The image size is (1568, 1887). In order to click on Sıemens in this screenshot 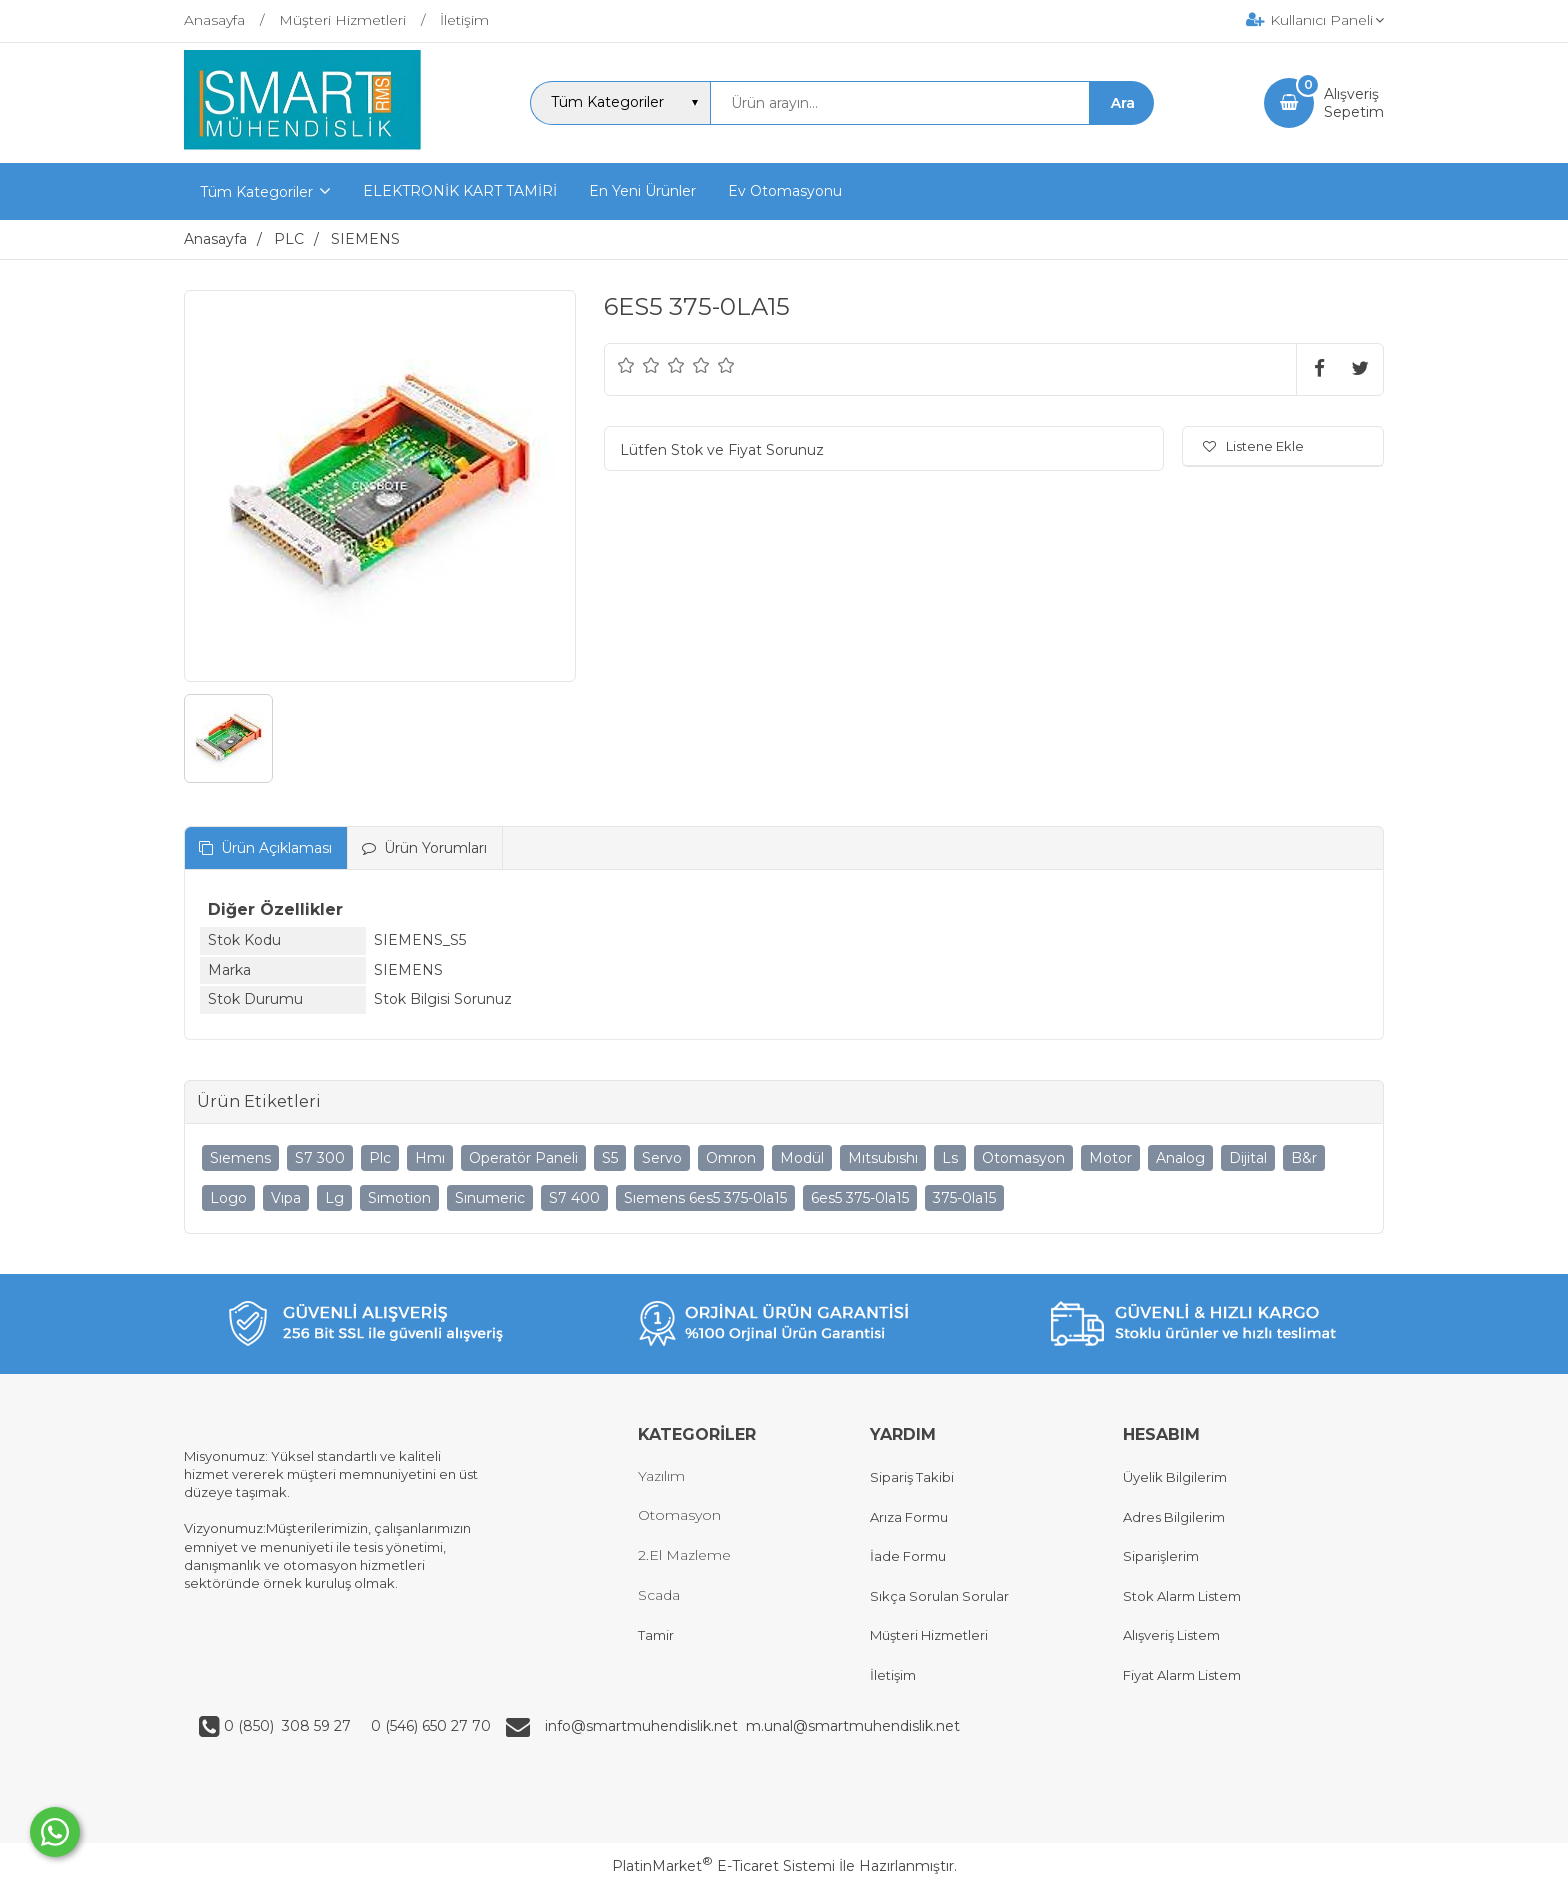, I will do `click(240, 1158)`.